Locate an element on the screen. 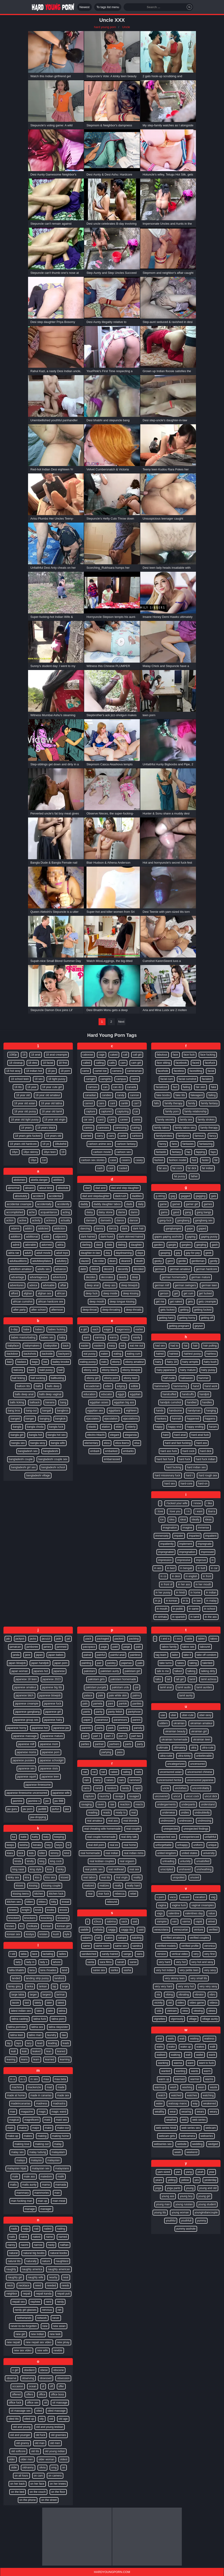 This screenshot has height=2576, width=224. t and a is located at coordinates (165, 1638).